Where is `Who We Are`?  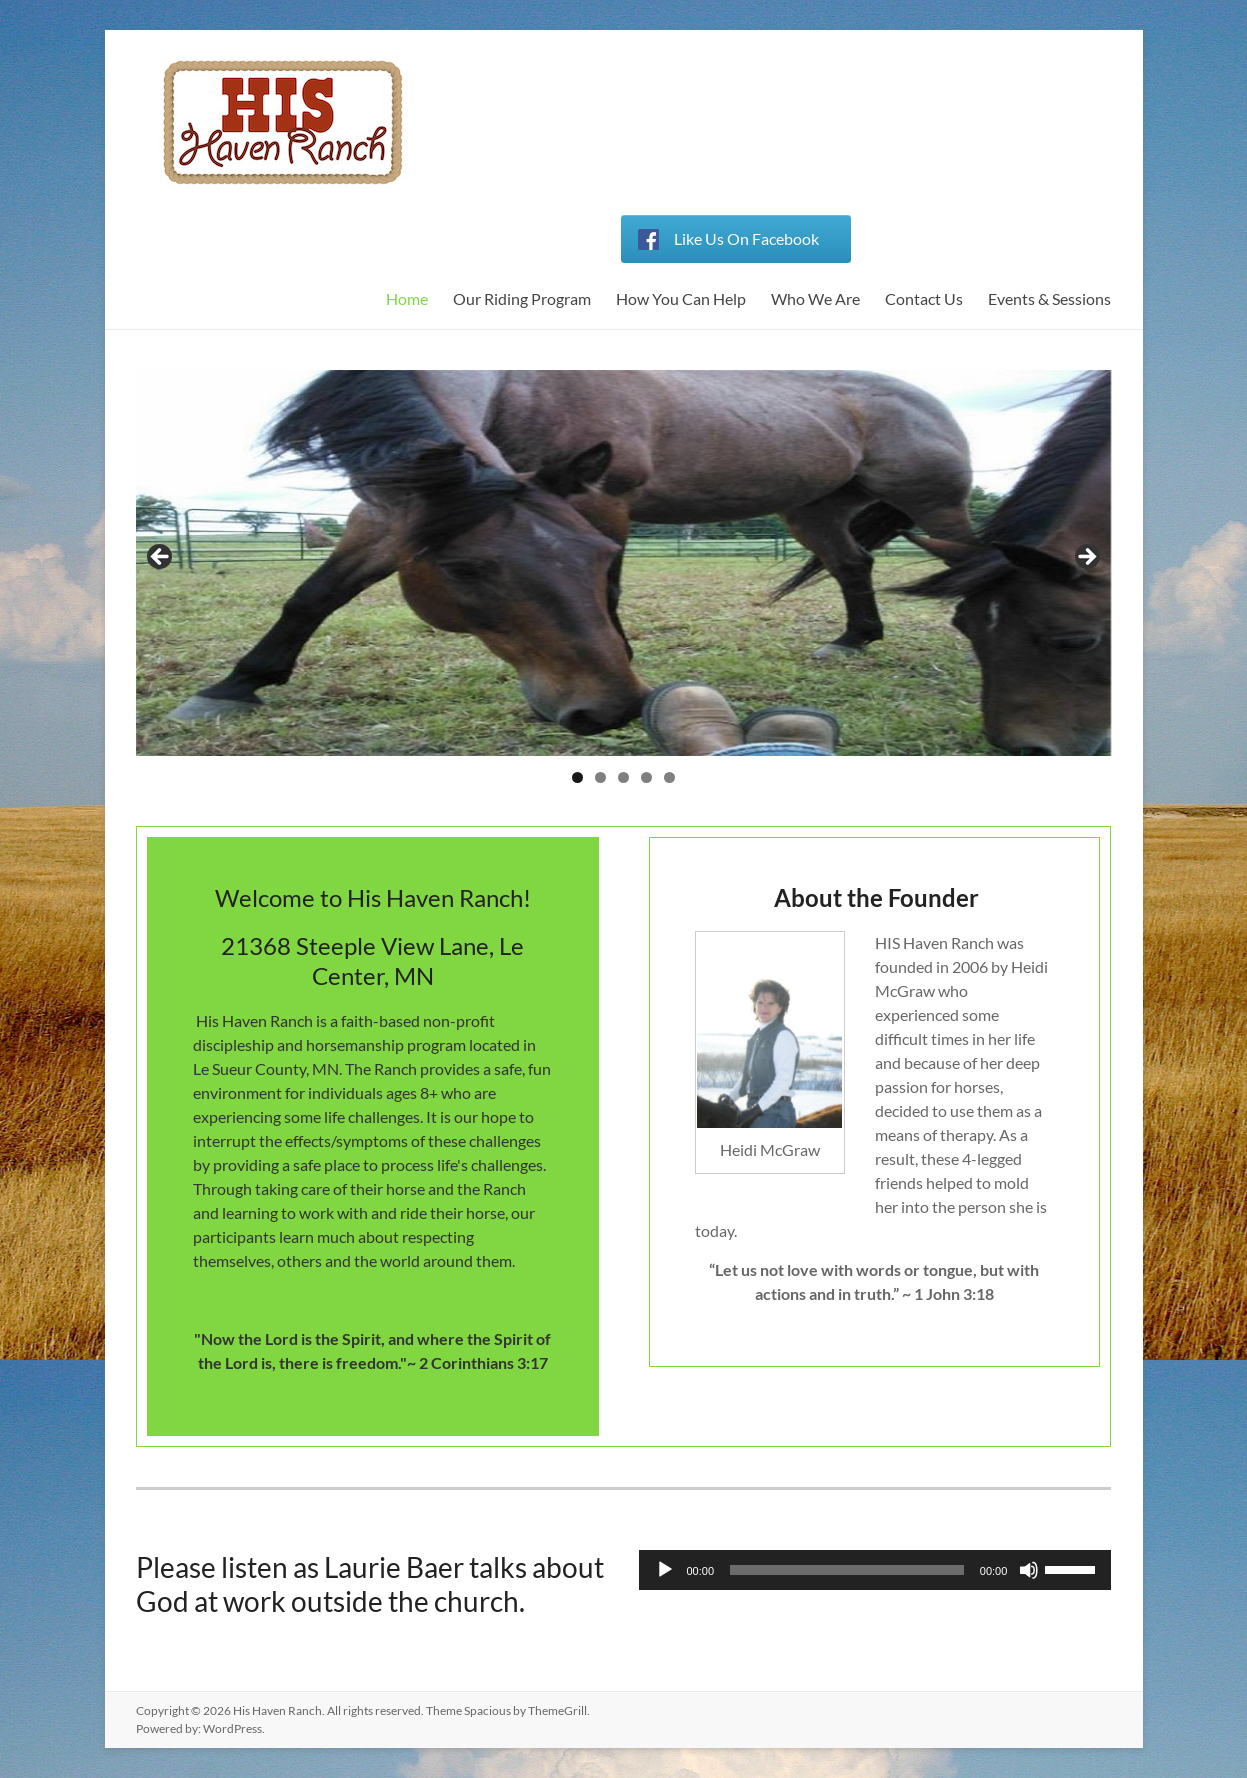
Who We Are is located at coordinates (815, 298).